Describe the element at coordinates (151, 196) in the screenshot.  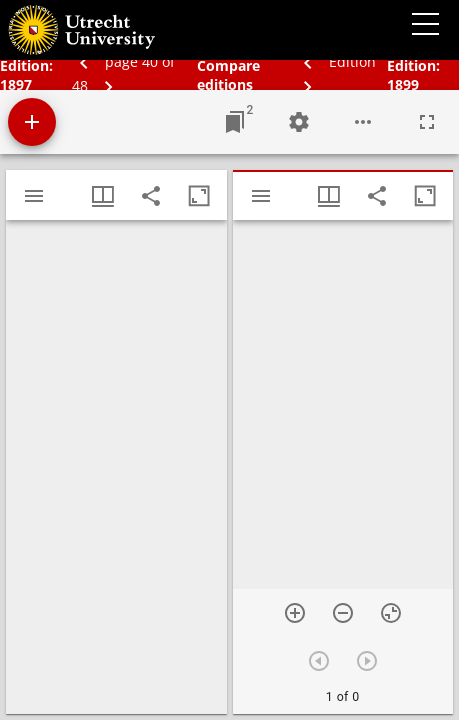
I see `[Share link to this page]` at that location.